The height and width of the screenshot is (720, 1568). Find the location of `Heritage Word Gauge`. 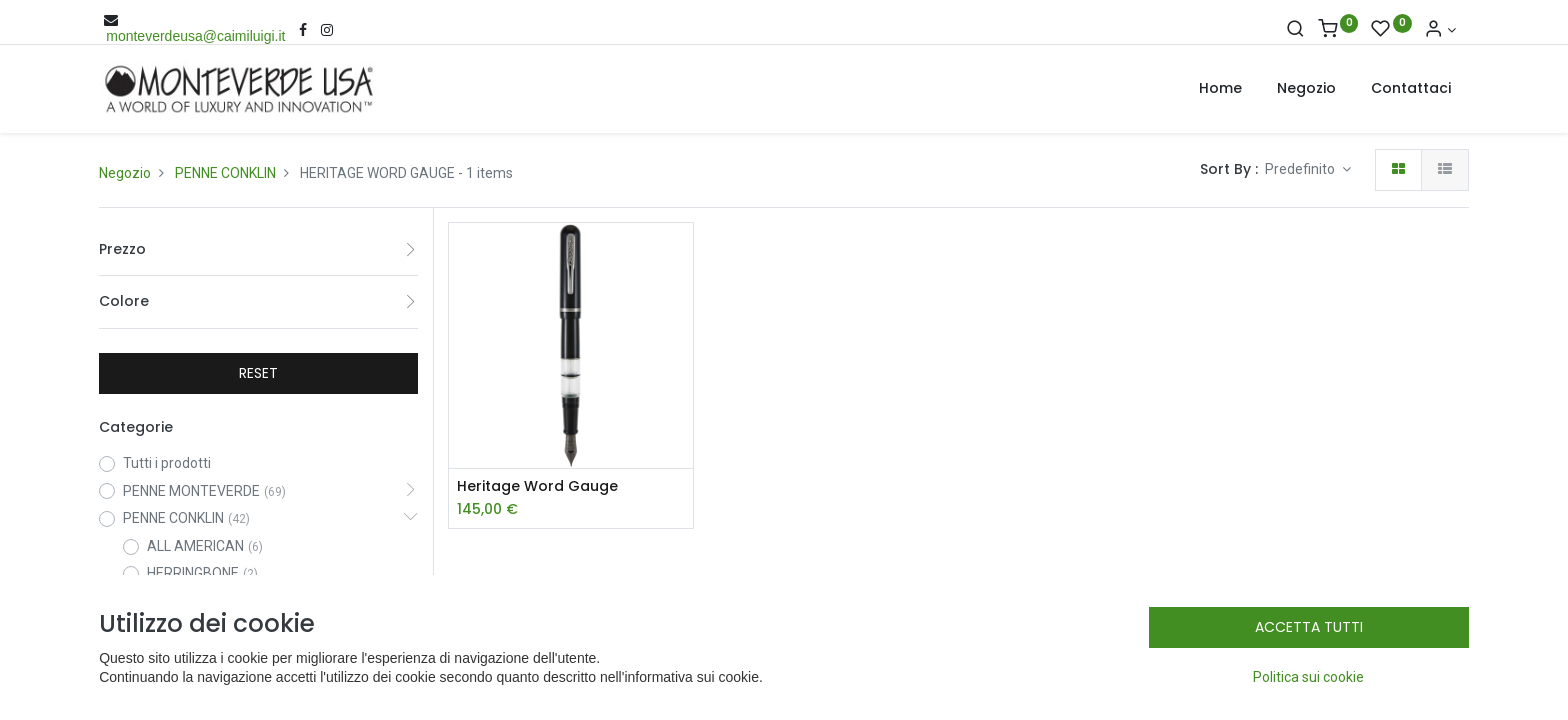

Heritage Word Gauge is located at coordinates (537, 486).